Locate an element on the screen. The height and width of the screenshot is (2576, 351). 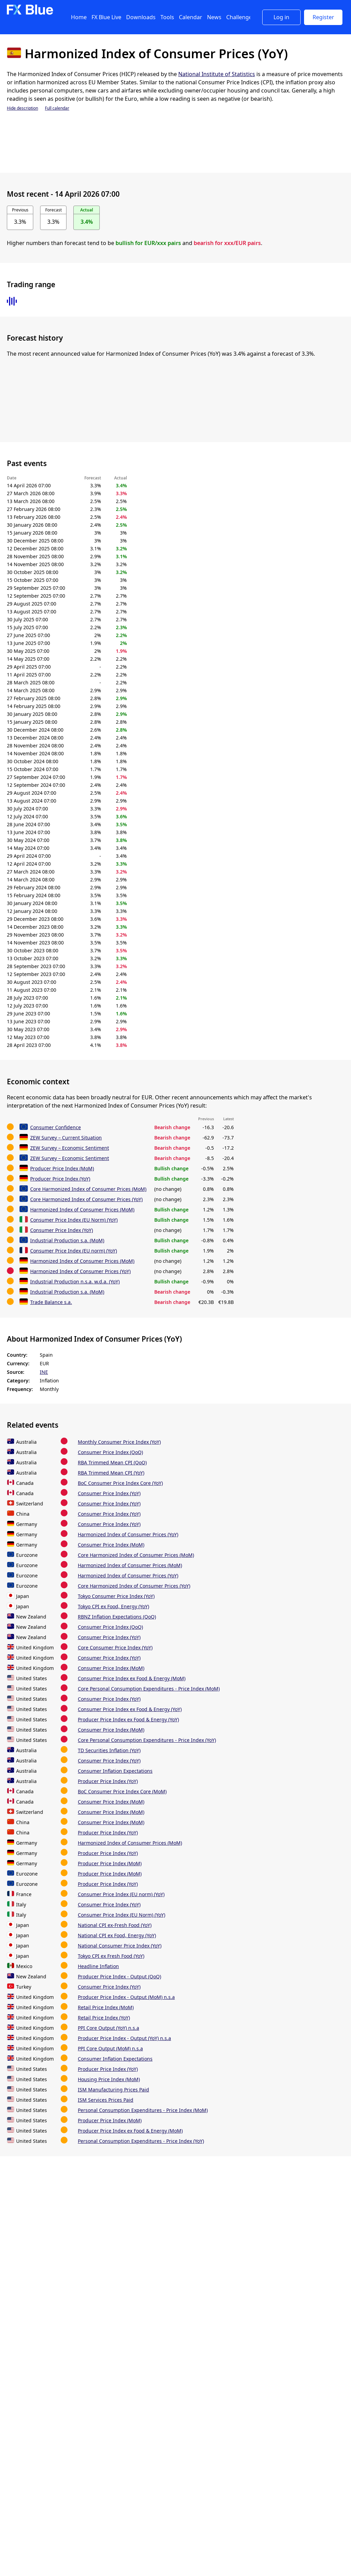
RBA Trimmed Mean CPI (YoY) is located at coordinates (111, 1472).